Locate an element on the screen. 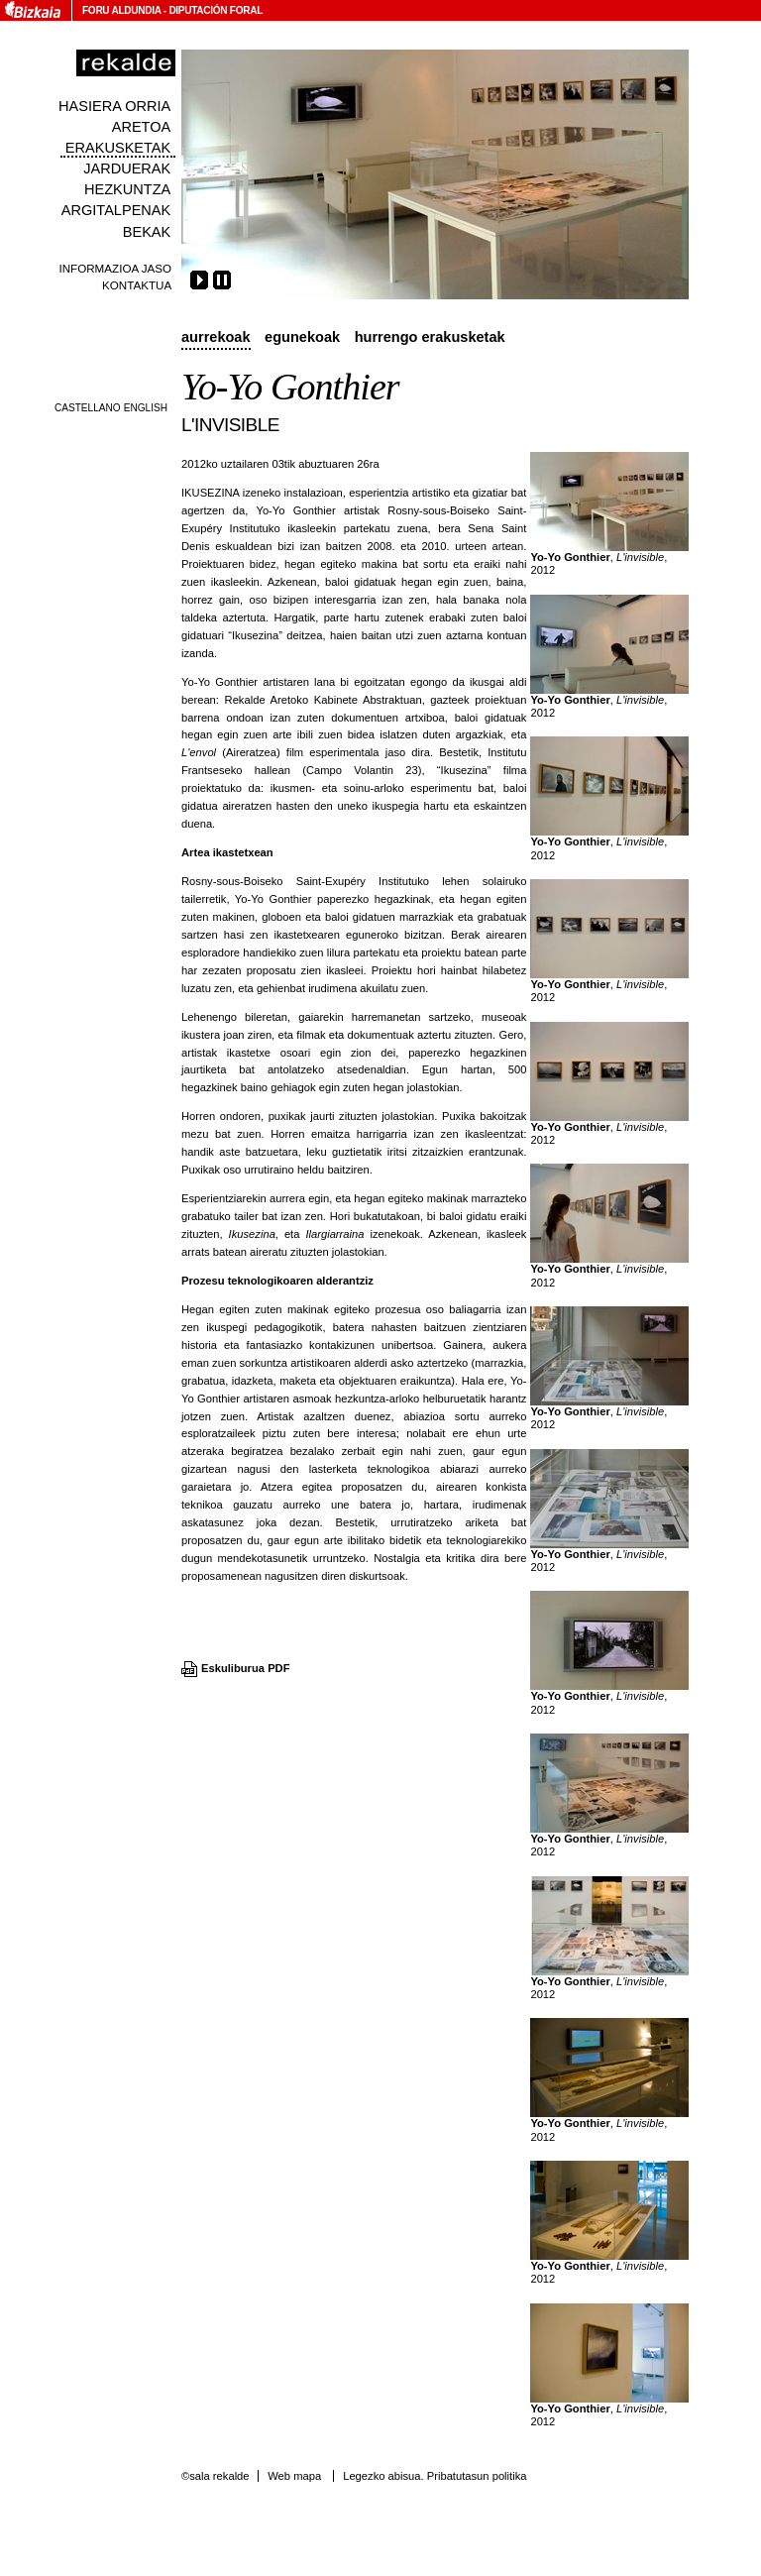 The image size is (761, 2576). Hezkuntza is located at coordinates (127, 189).